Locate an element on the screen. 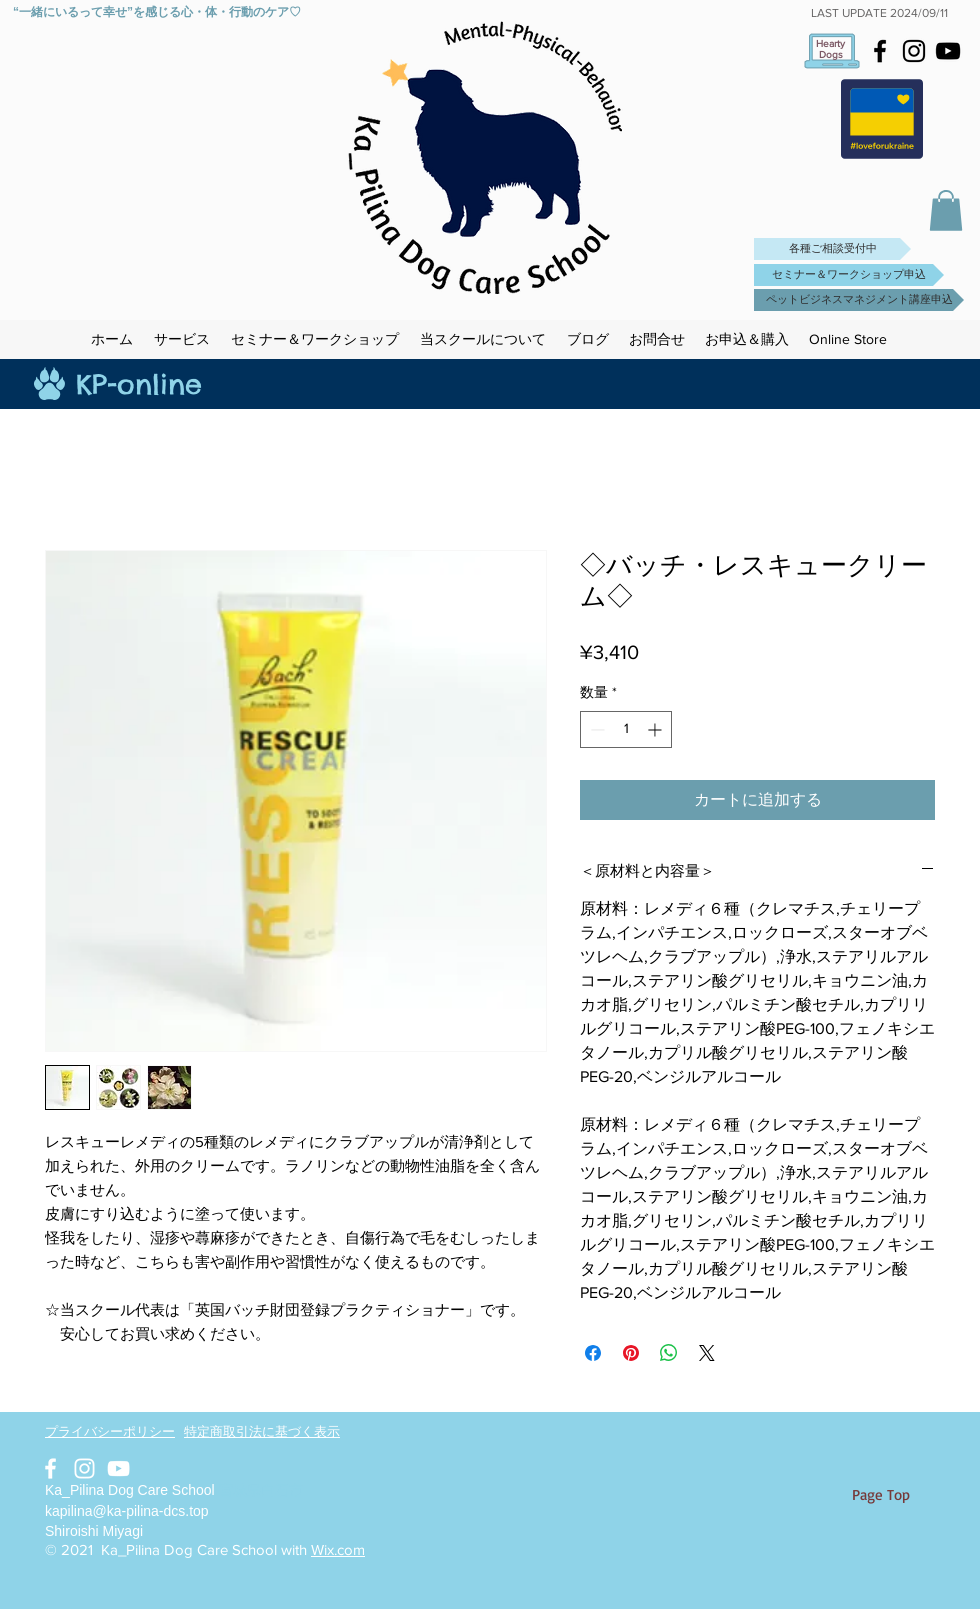 This screenshot has height=1609, width=980. [White YouTube Icon] is located at coordinates (118, 1468).